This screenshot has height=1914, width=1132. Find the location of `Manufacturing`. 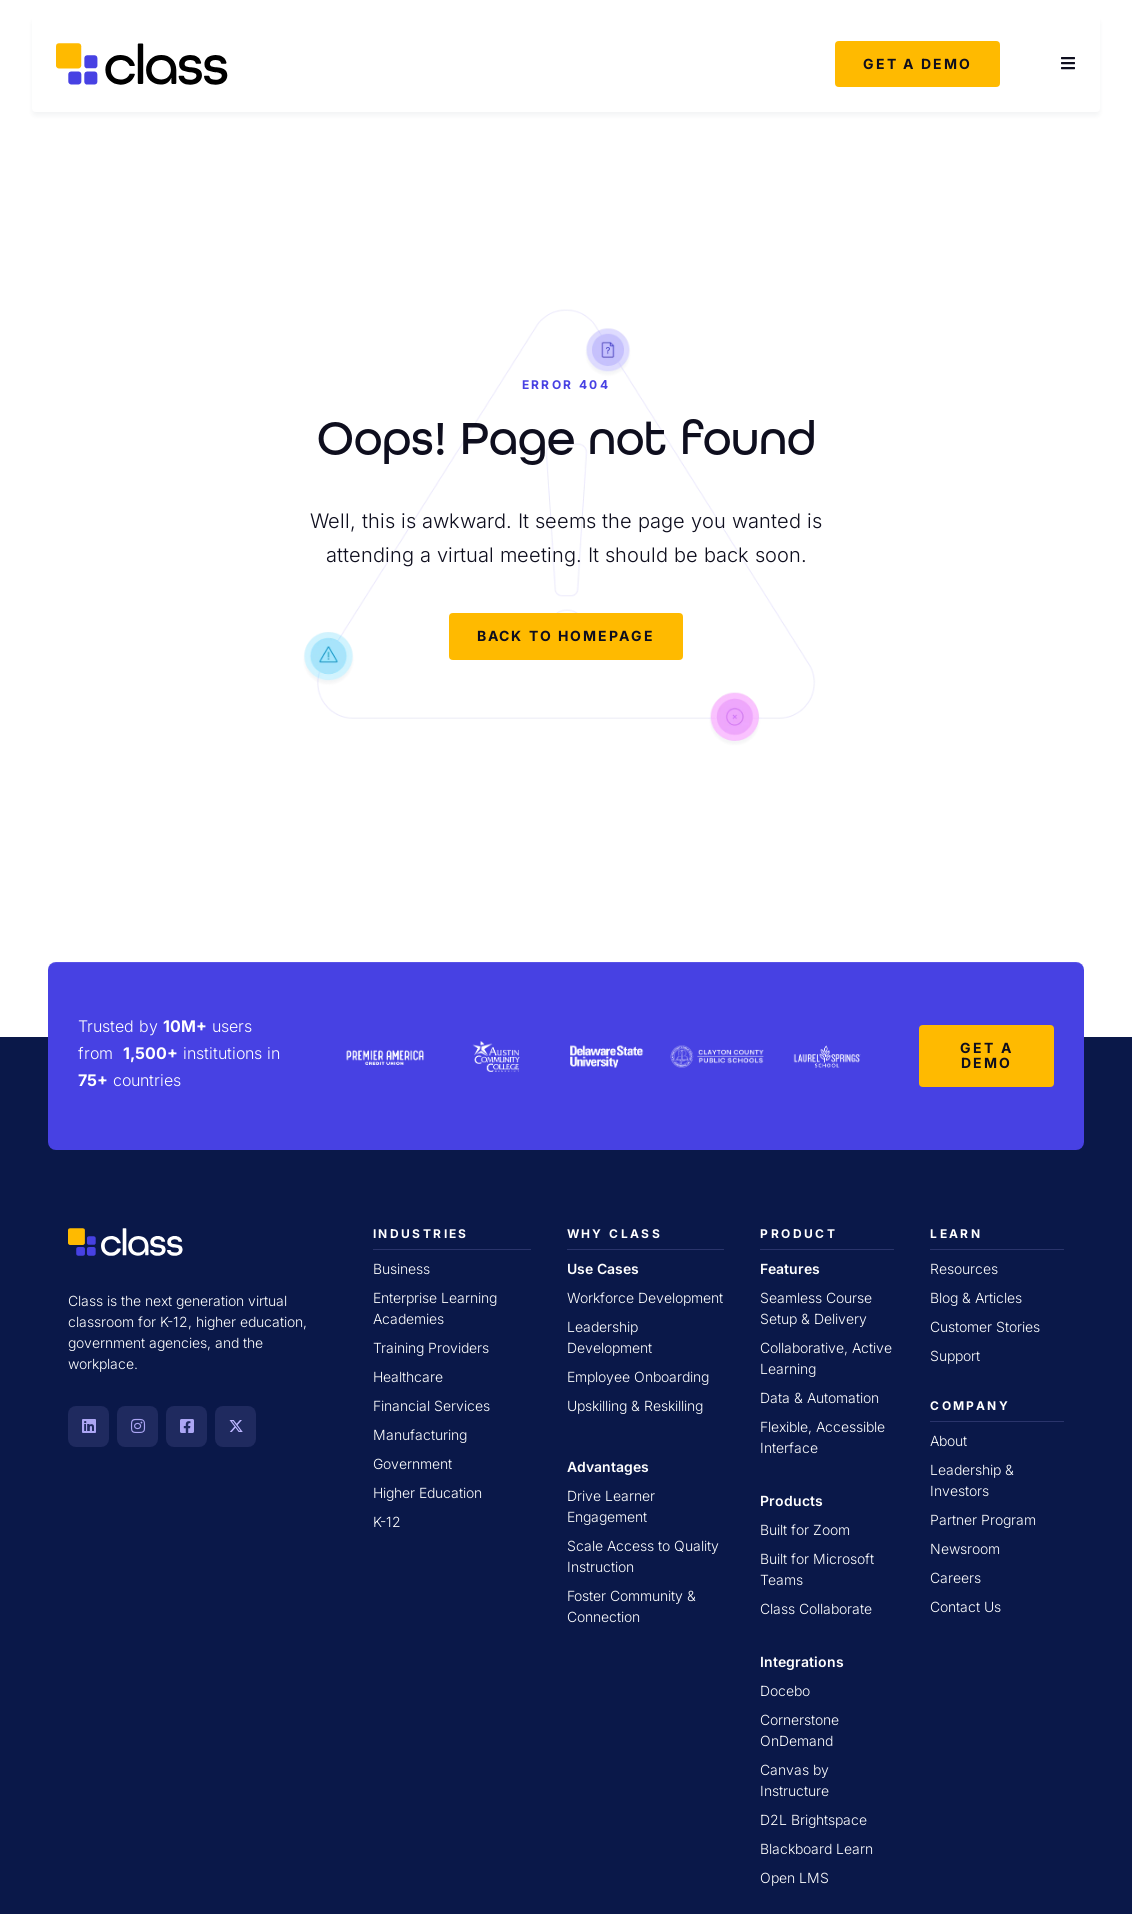

Manufacturing is located at coordinates (420, 1433).